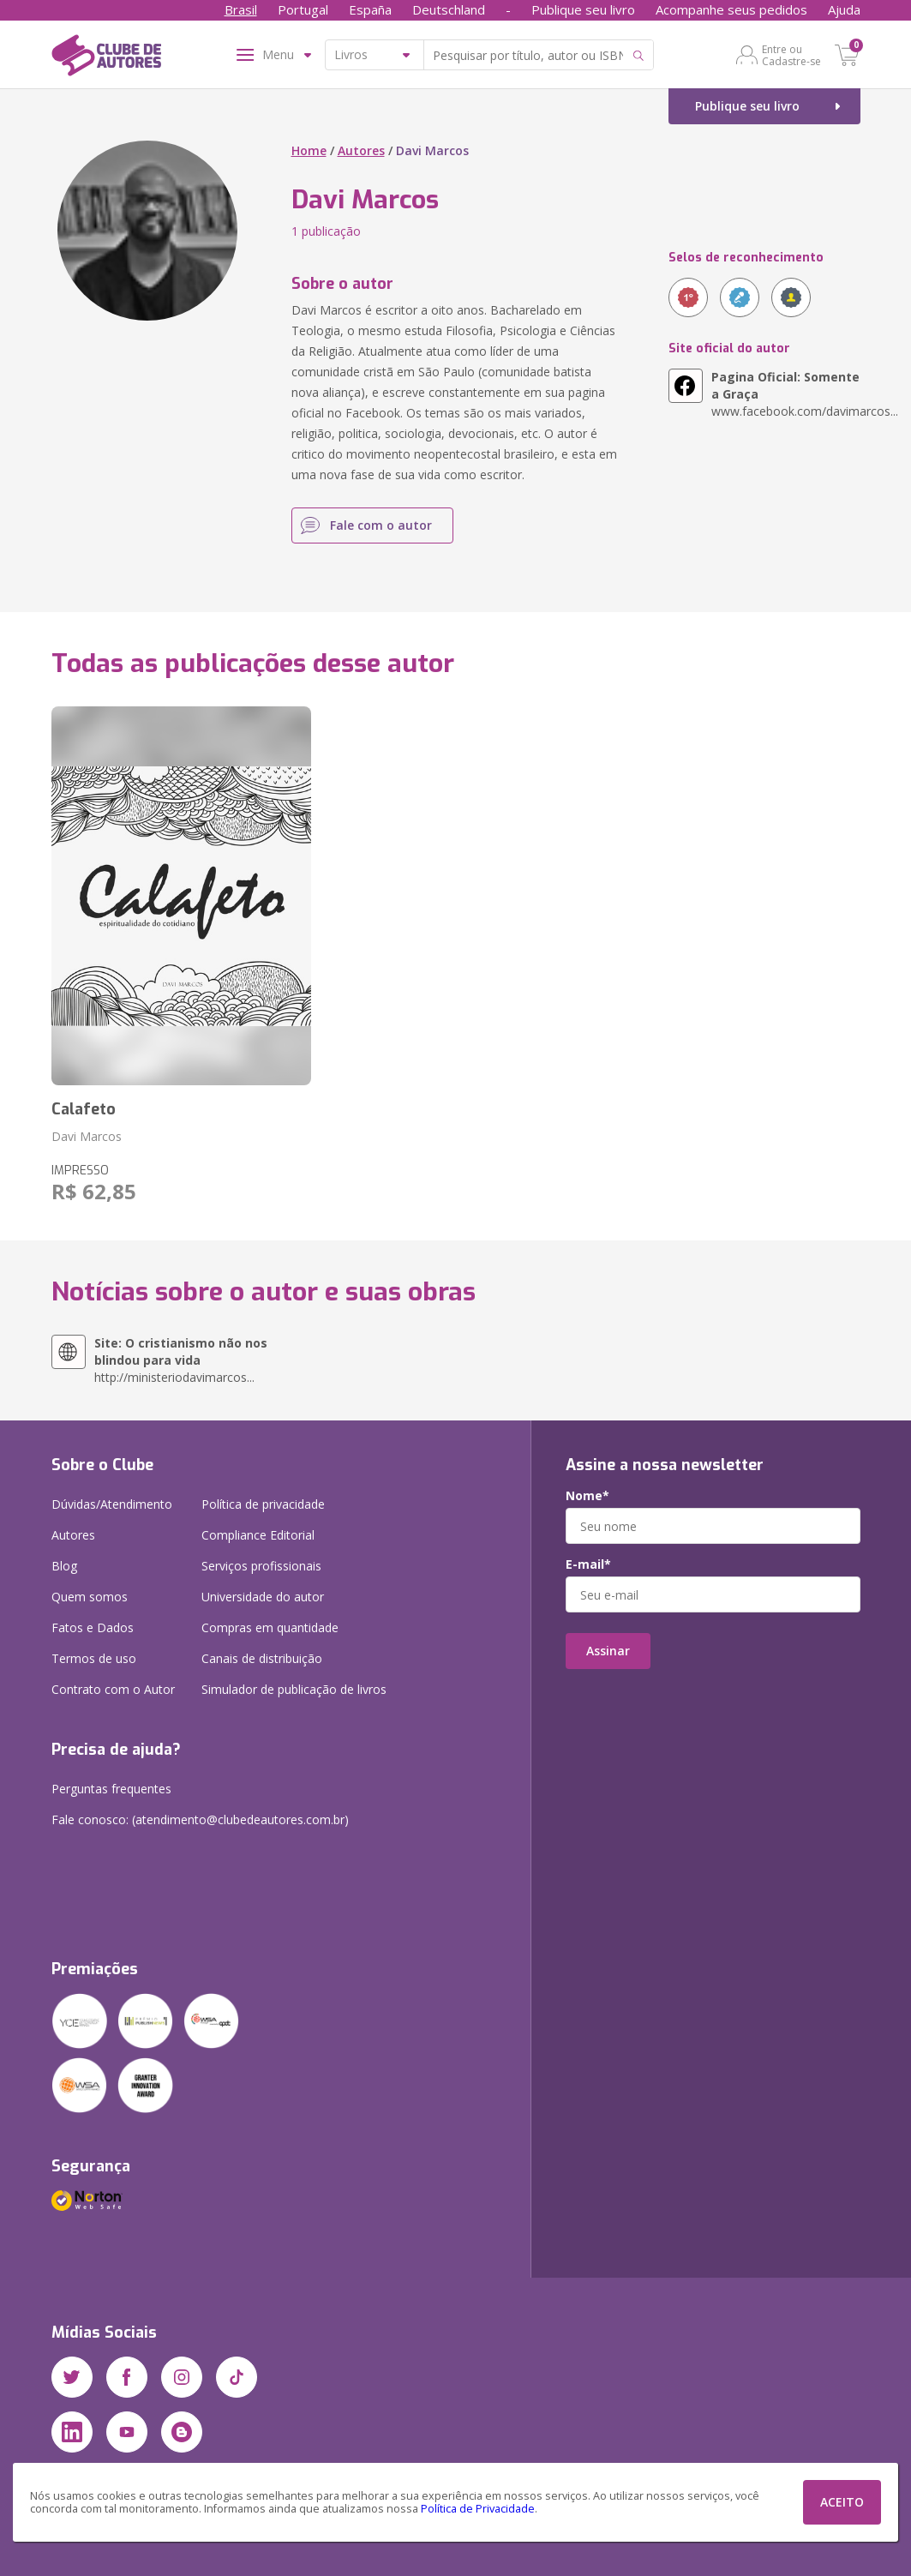 The height and width of the screenshot is (2576, 911). I want to click on Política de privacidade, so click(263, 1504).